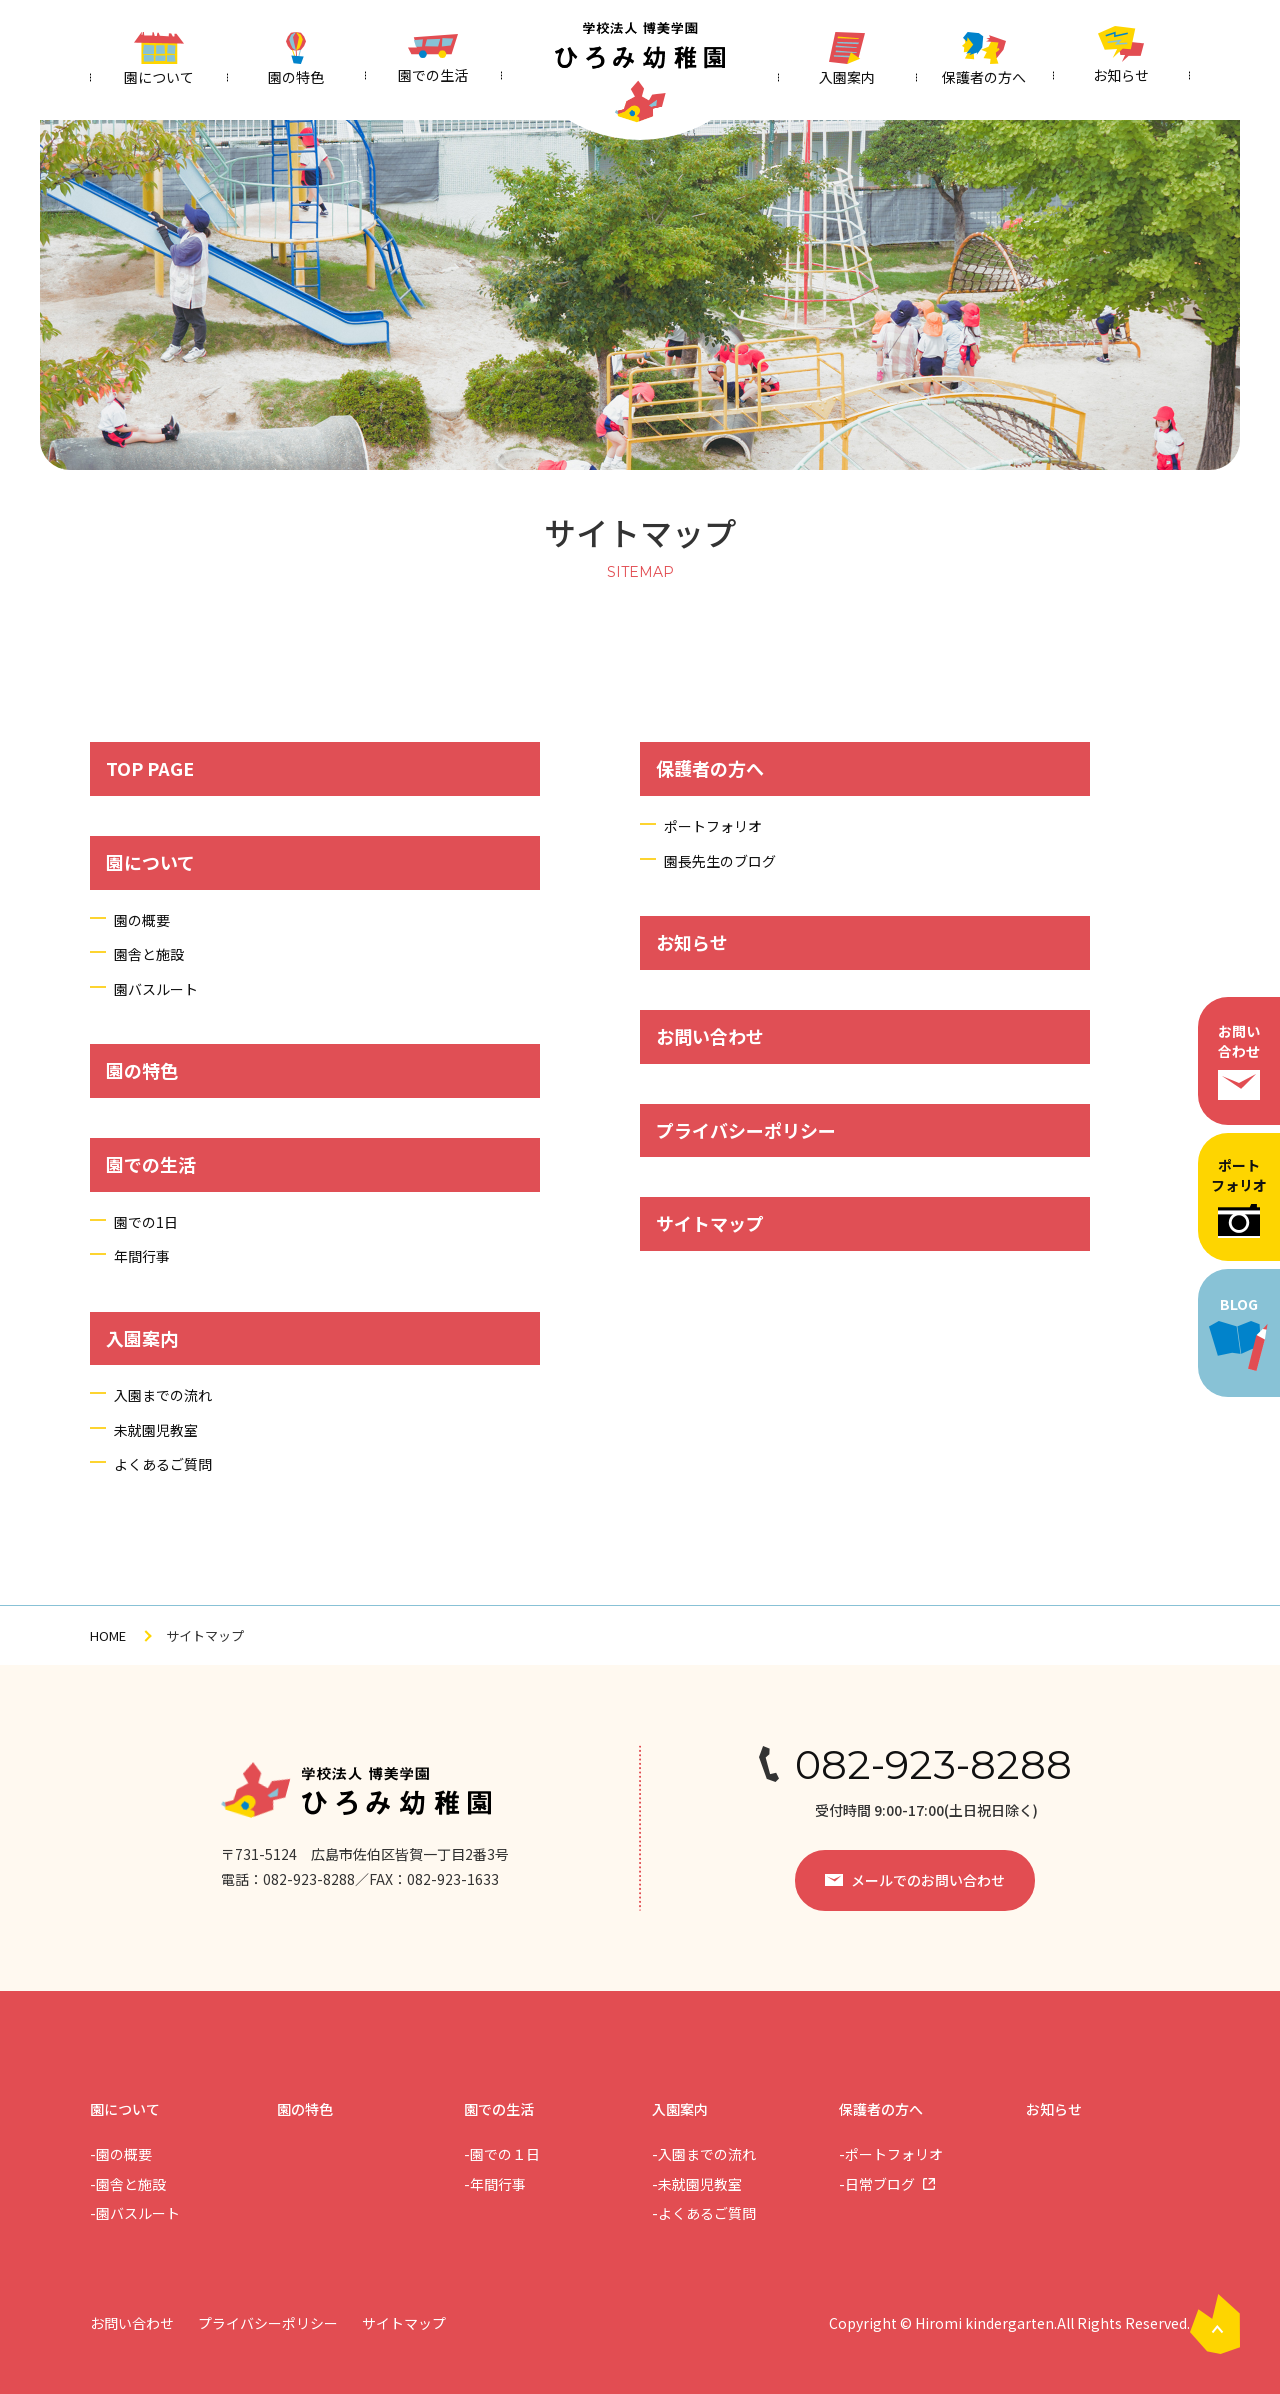 Image resolution: width=1280 pixels, height=2394 pixels. What do you see at coordinates (151, 1164) in the screenshot?
I see `園での生活` at bounding box center [151, 1164].